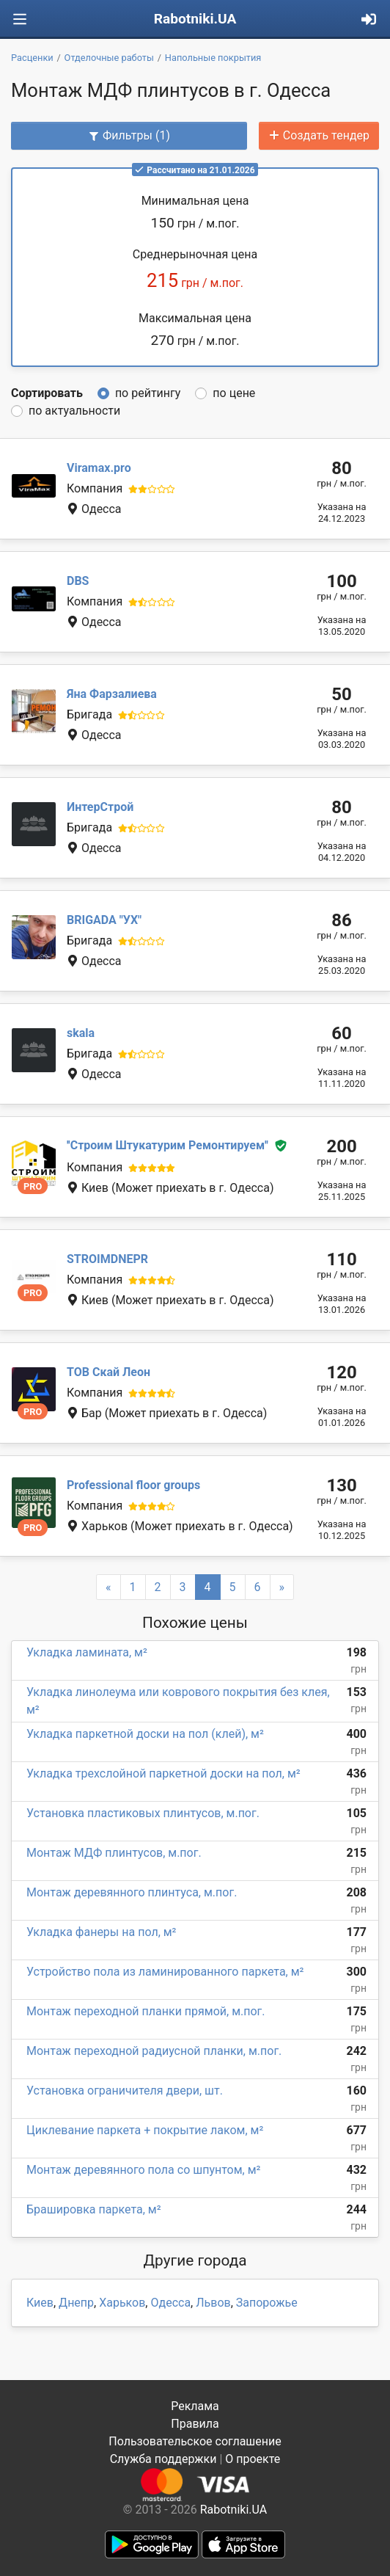 This screenshot has width=390, height=2576. What do you see at coordinates (145, 2011) in the screenshot?
I see `Монтаж переходной планки прямой, м.пог.` at bounding box center [145, 2011].